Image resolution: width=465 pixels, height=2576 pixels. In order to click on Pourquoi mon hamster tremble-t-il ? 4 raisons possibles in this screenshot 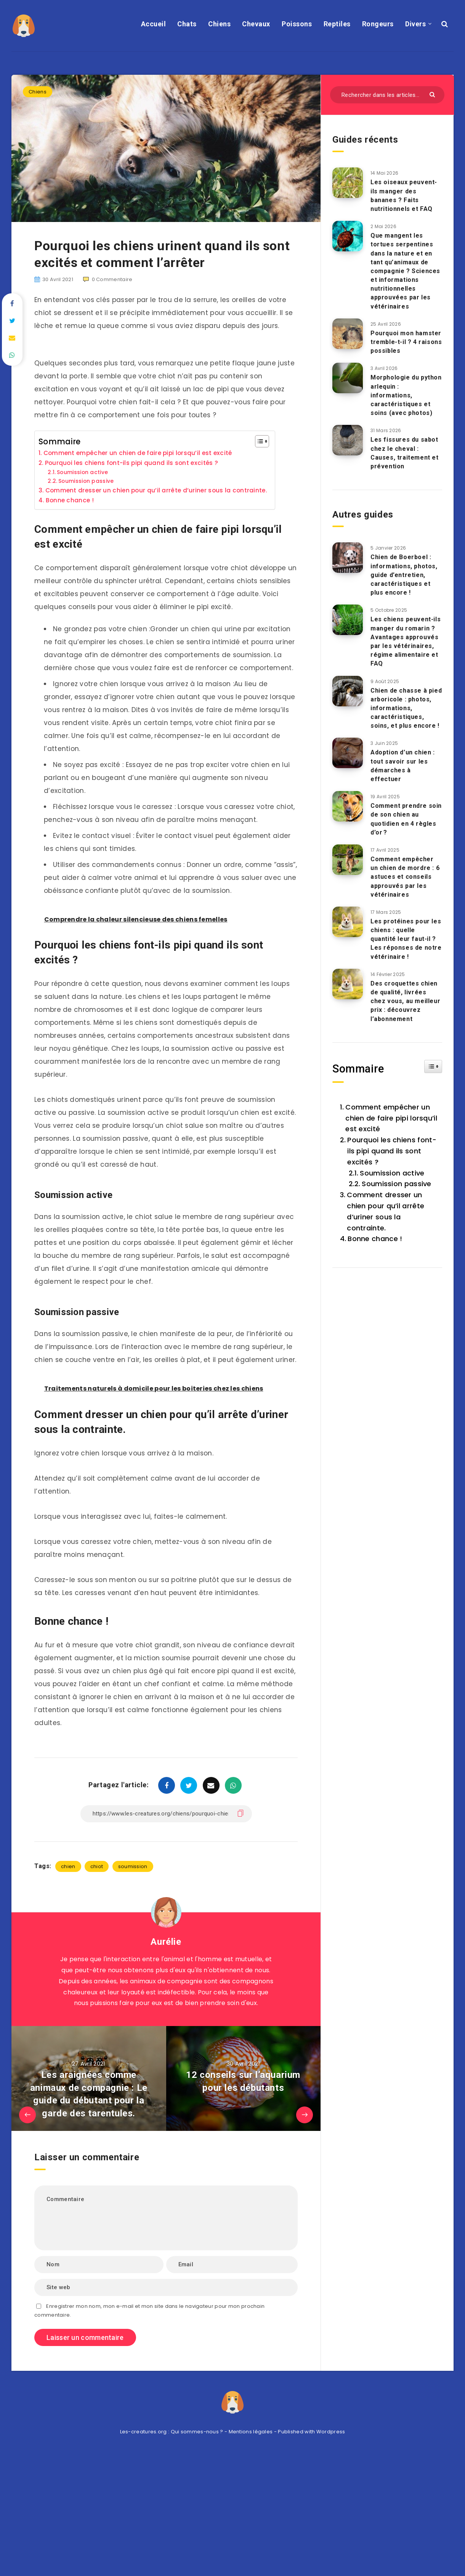, I will do `click(406, 342)`.